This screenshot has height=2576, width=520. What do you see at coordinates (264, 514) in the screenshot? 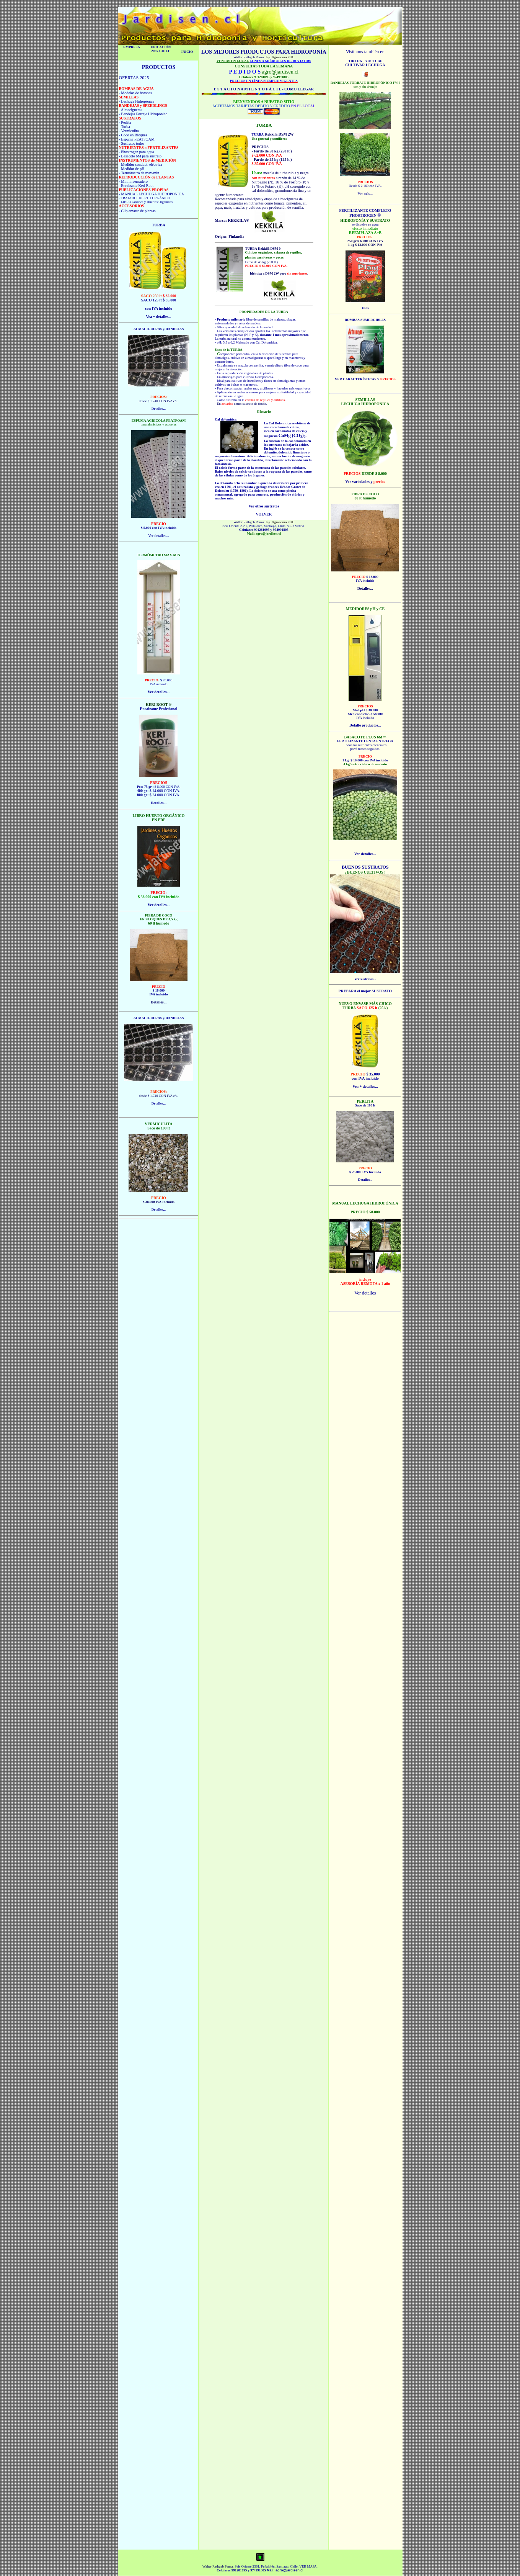
I see `VOLVER` at bounding box center [264, 514].